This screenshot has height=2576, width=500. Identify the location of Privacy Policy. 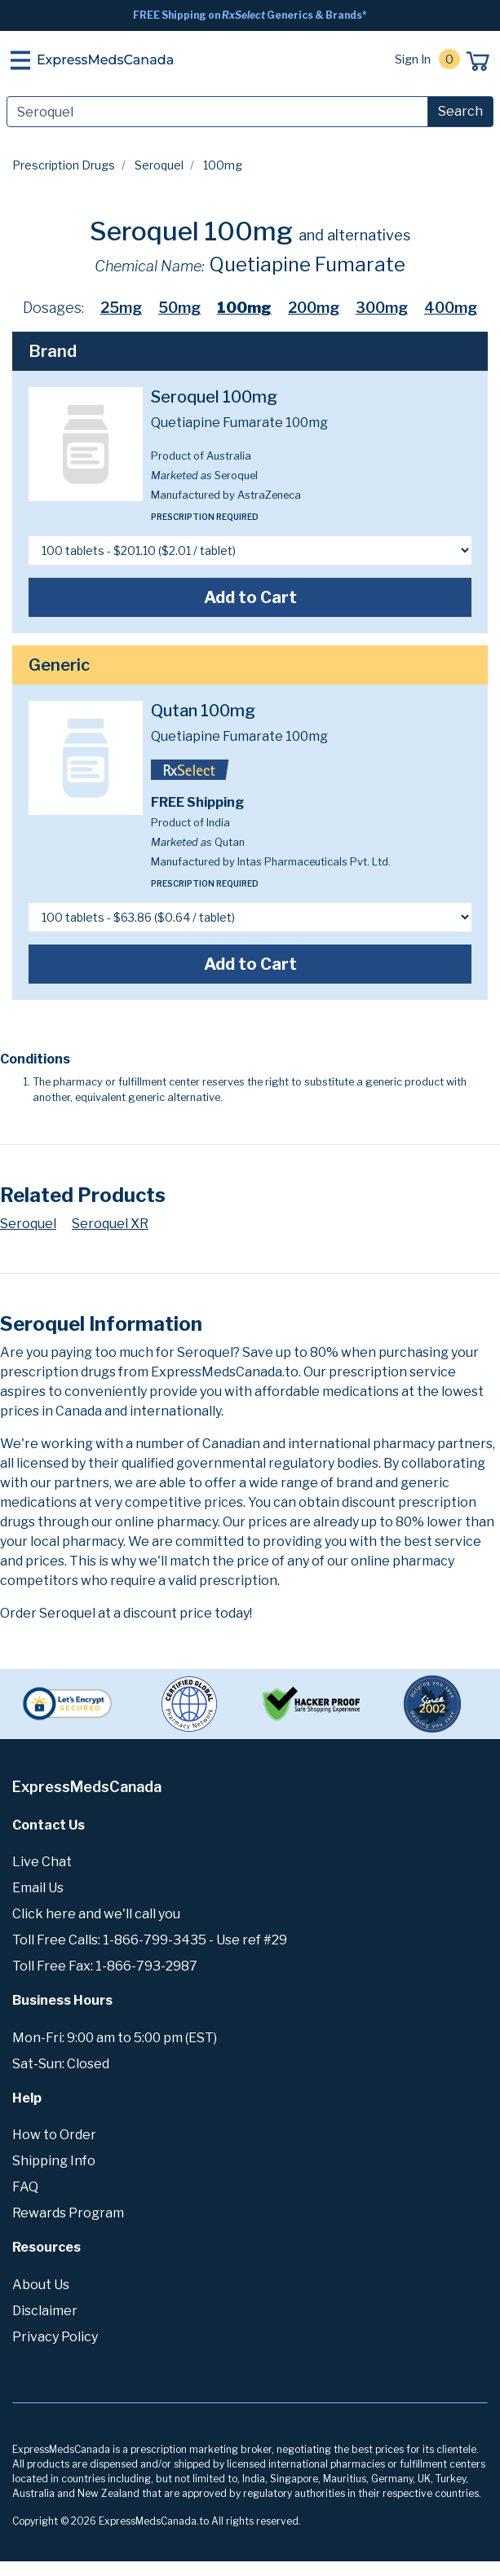
(55, 2337).